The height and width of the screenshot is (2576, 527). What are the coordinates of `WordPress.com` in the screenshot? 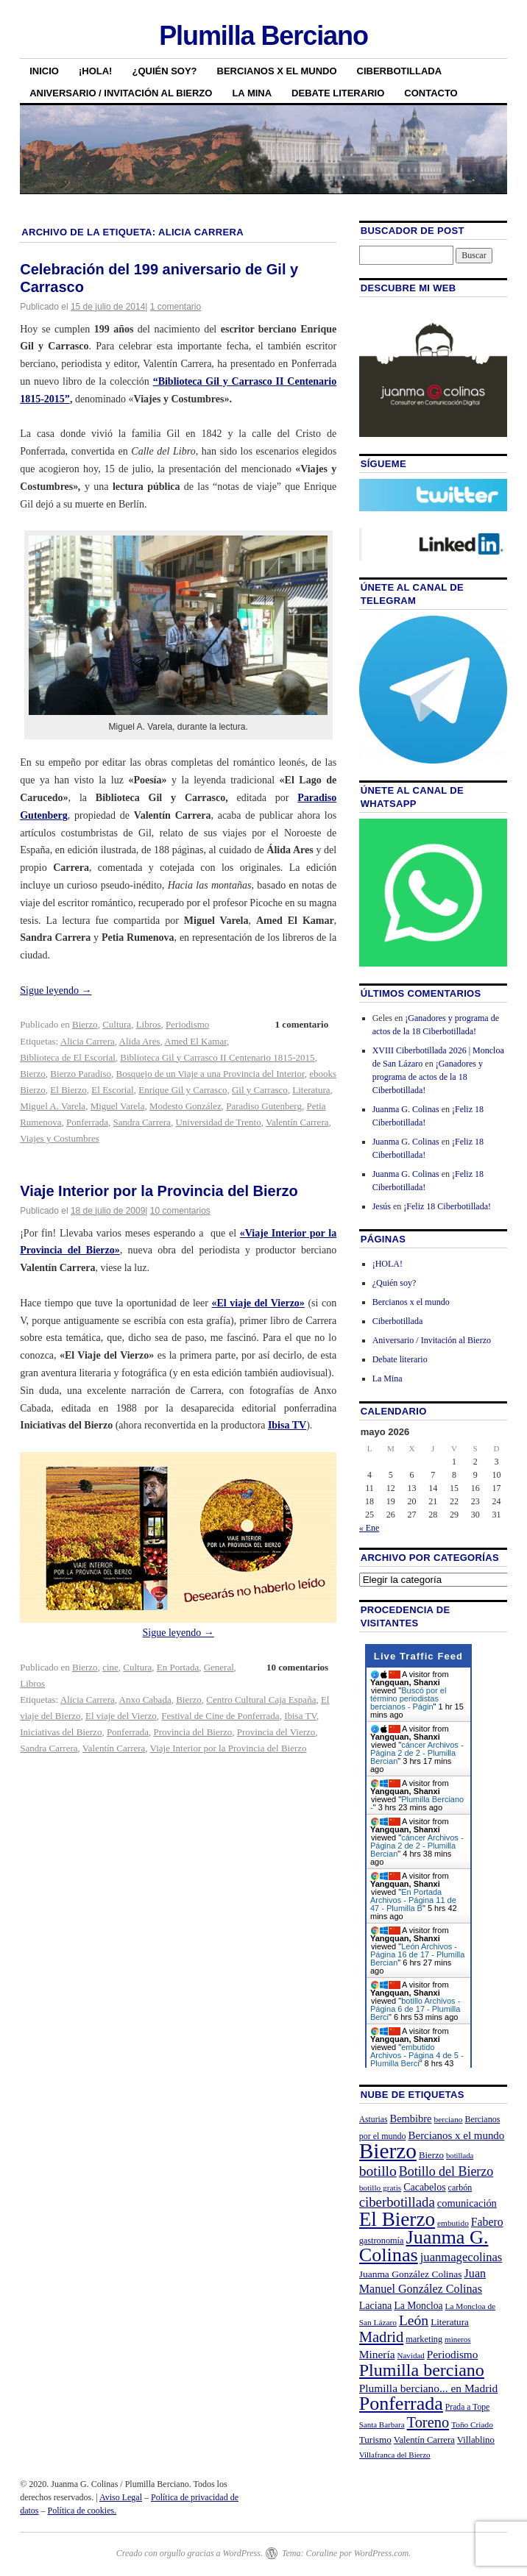 It's located at (381, 2553).